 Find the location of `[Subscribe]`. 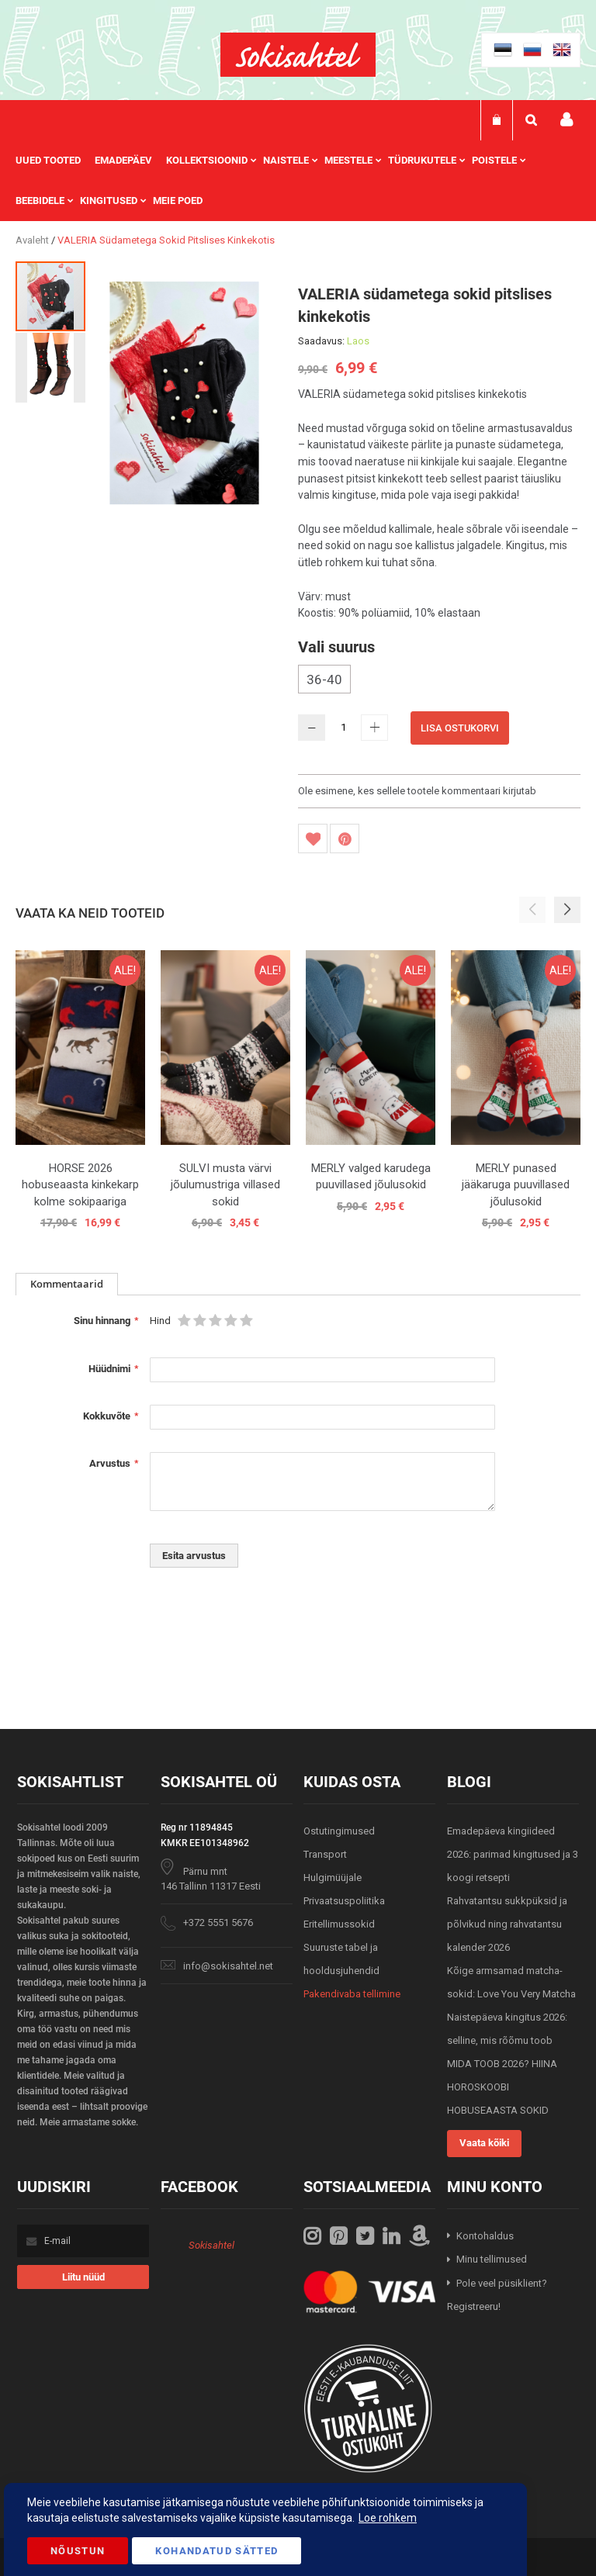

[Subscribe] is located at coordinates (83, 2277).